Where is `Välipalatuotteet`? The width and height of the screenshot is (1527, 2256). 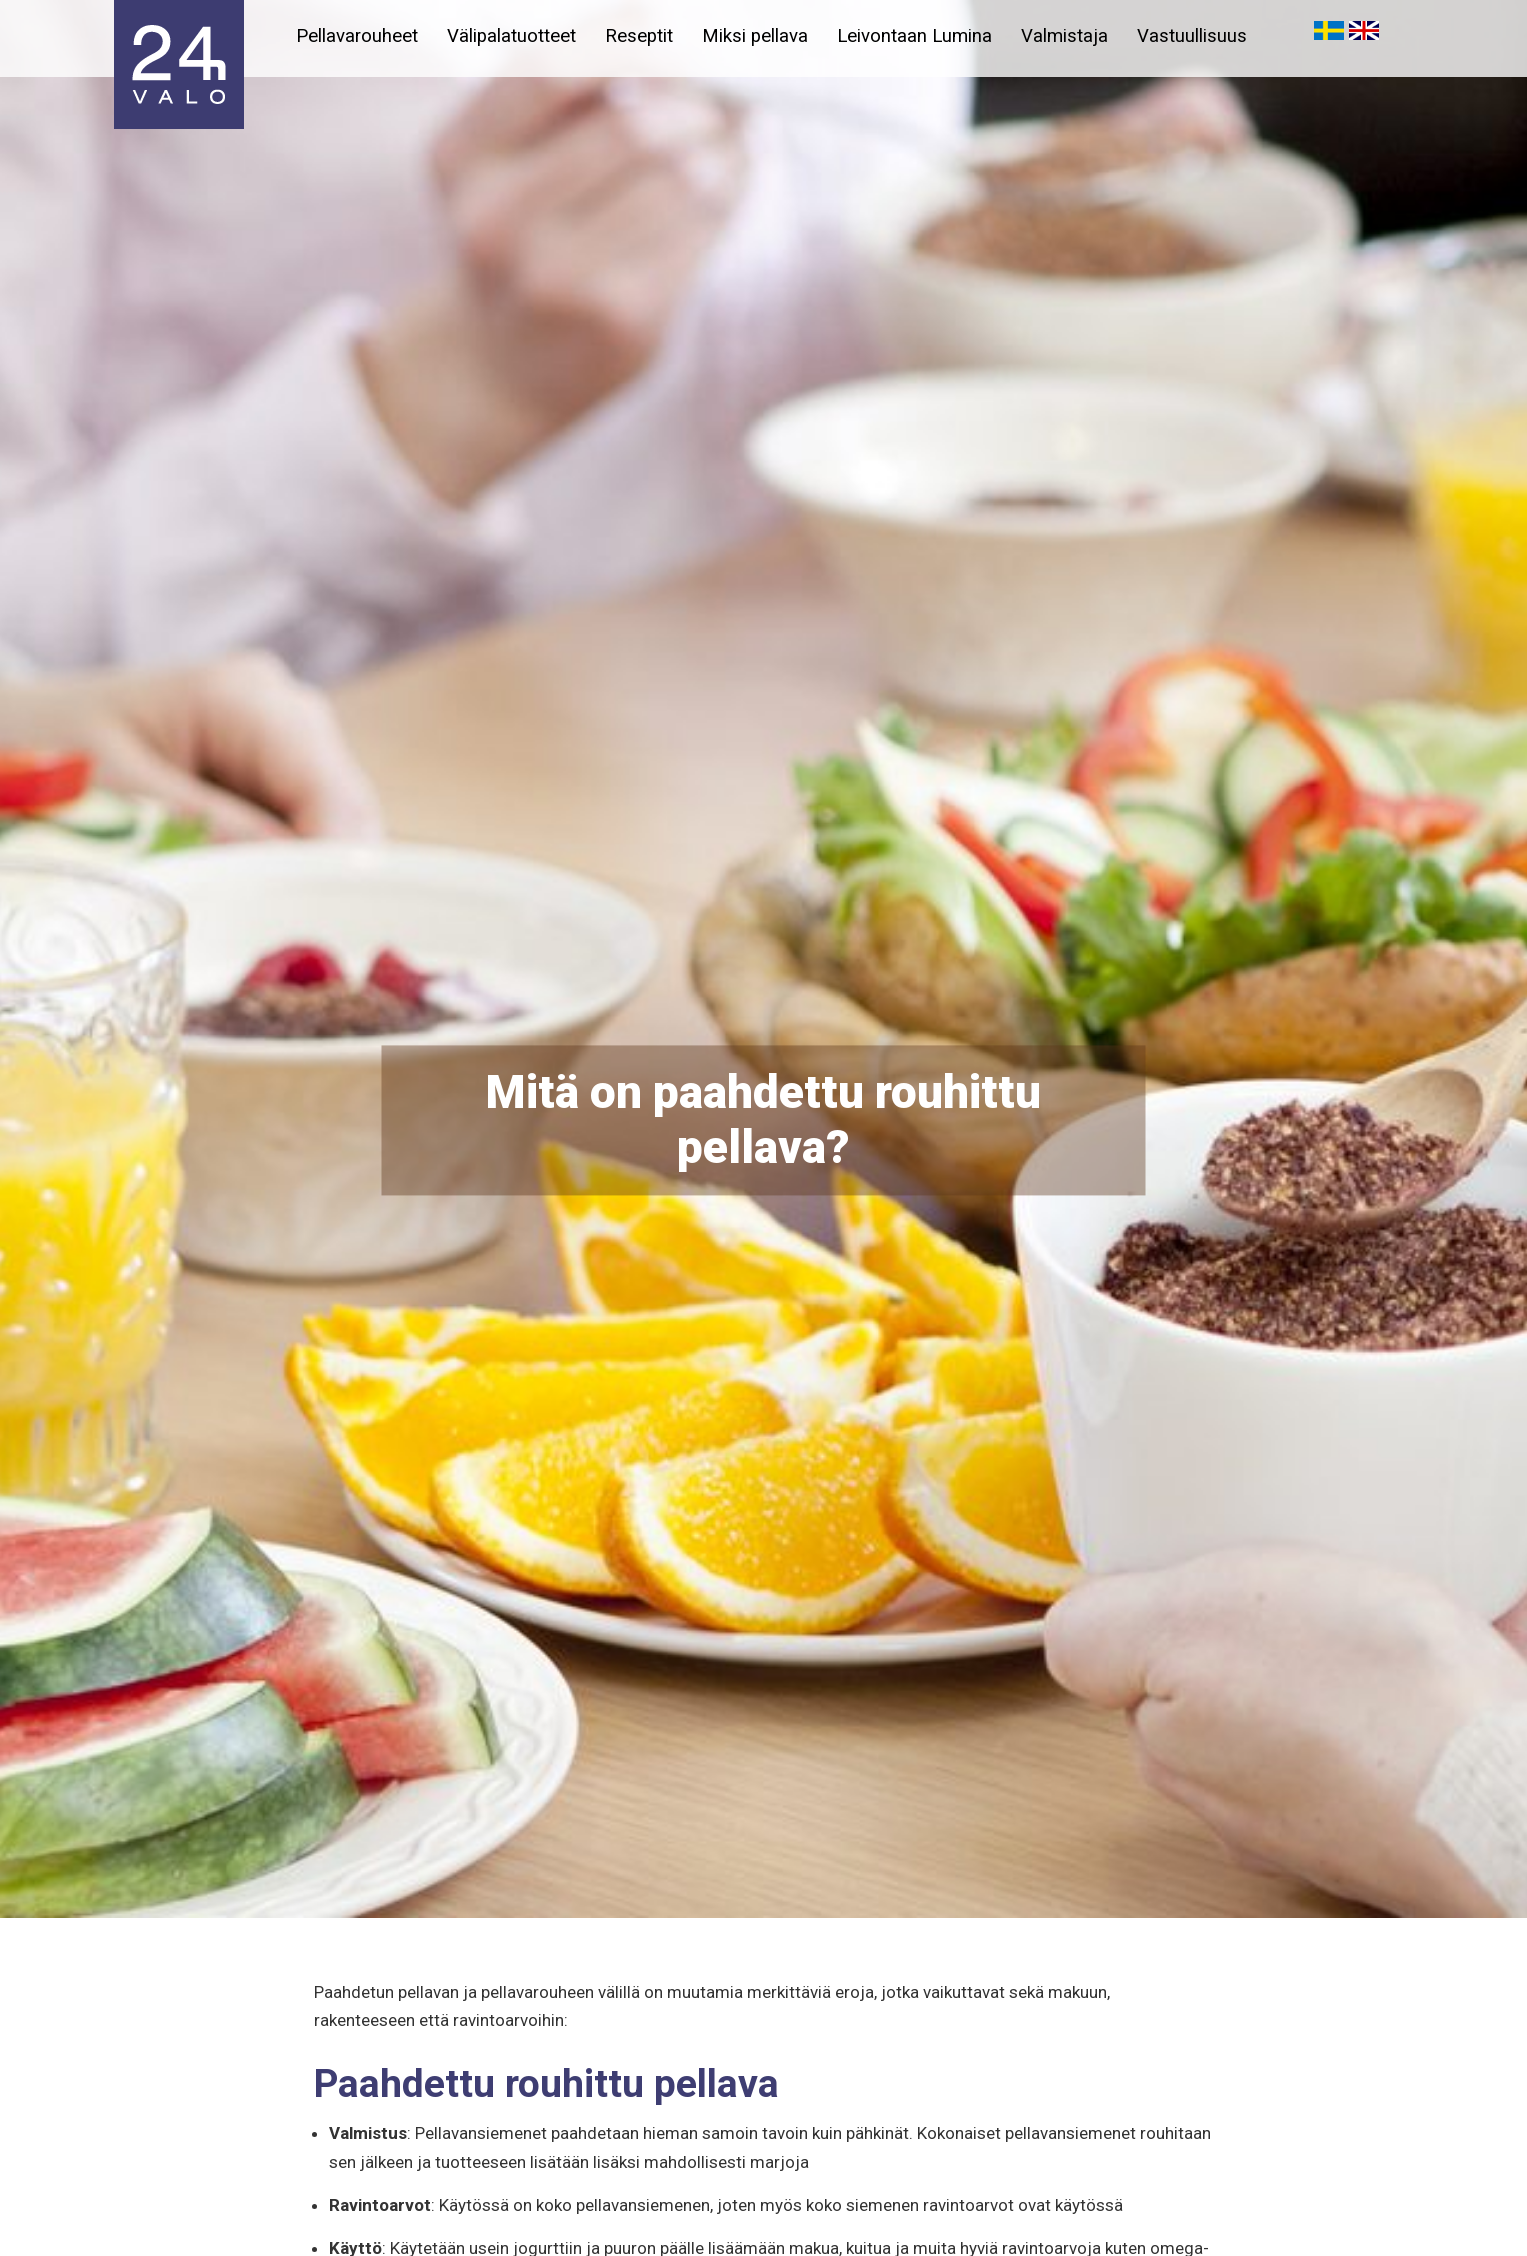
Välipalatuotteet is located at coordinates (513, 36).